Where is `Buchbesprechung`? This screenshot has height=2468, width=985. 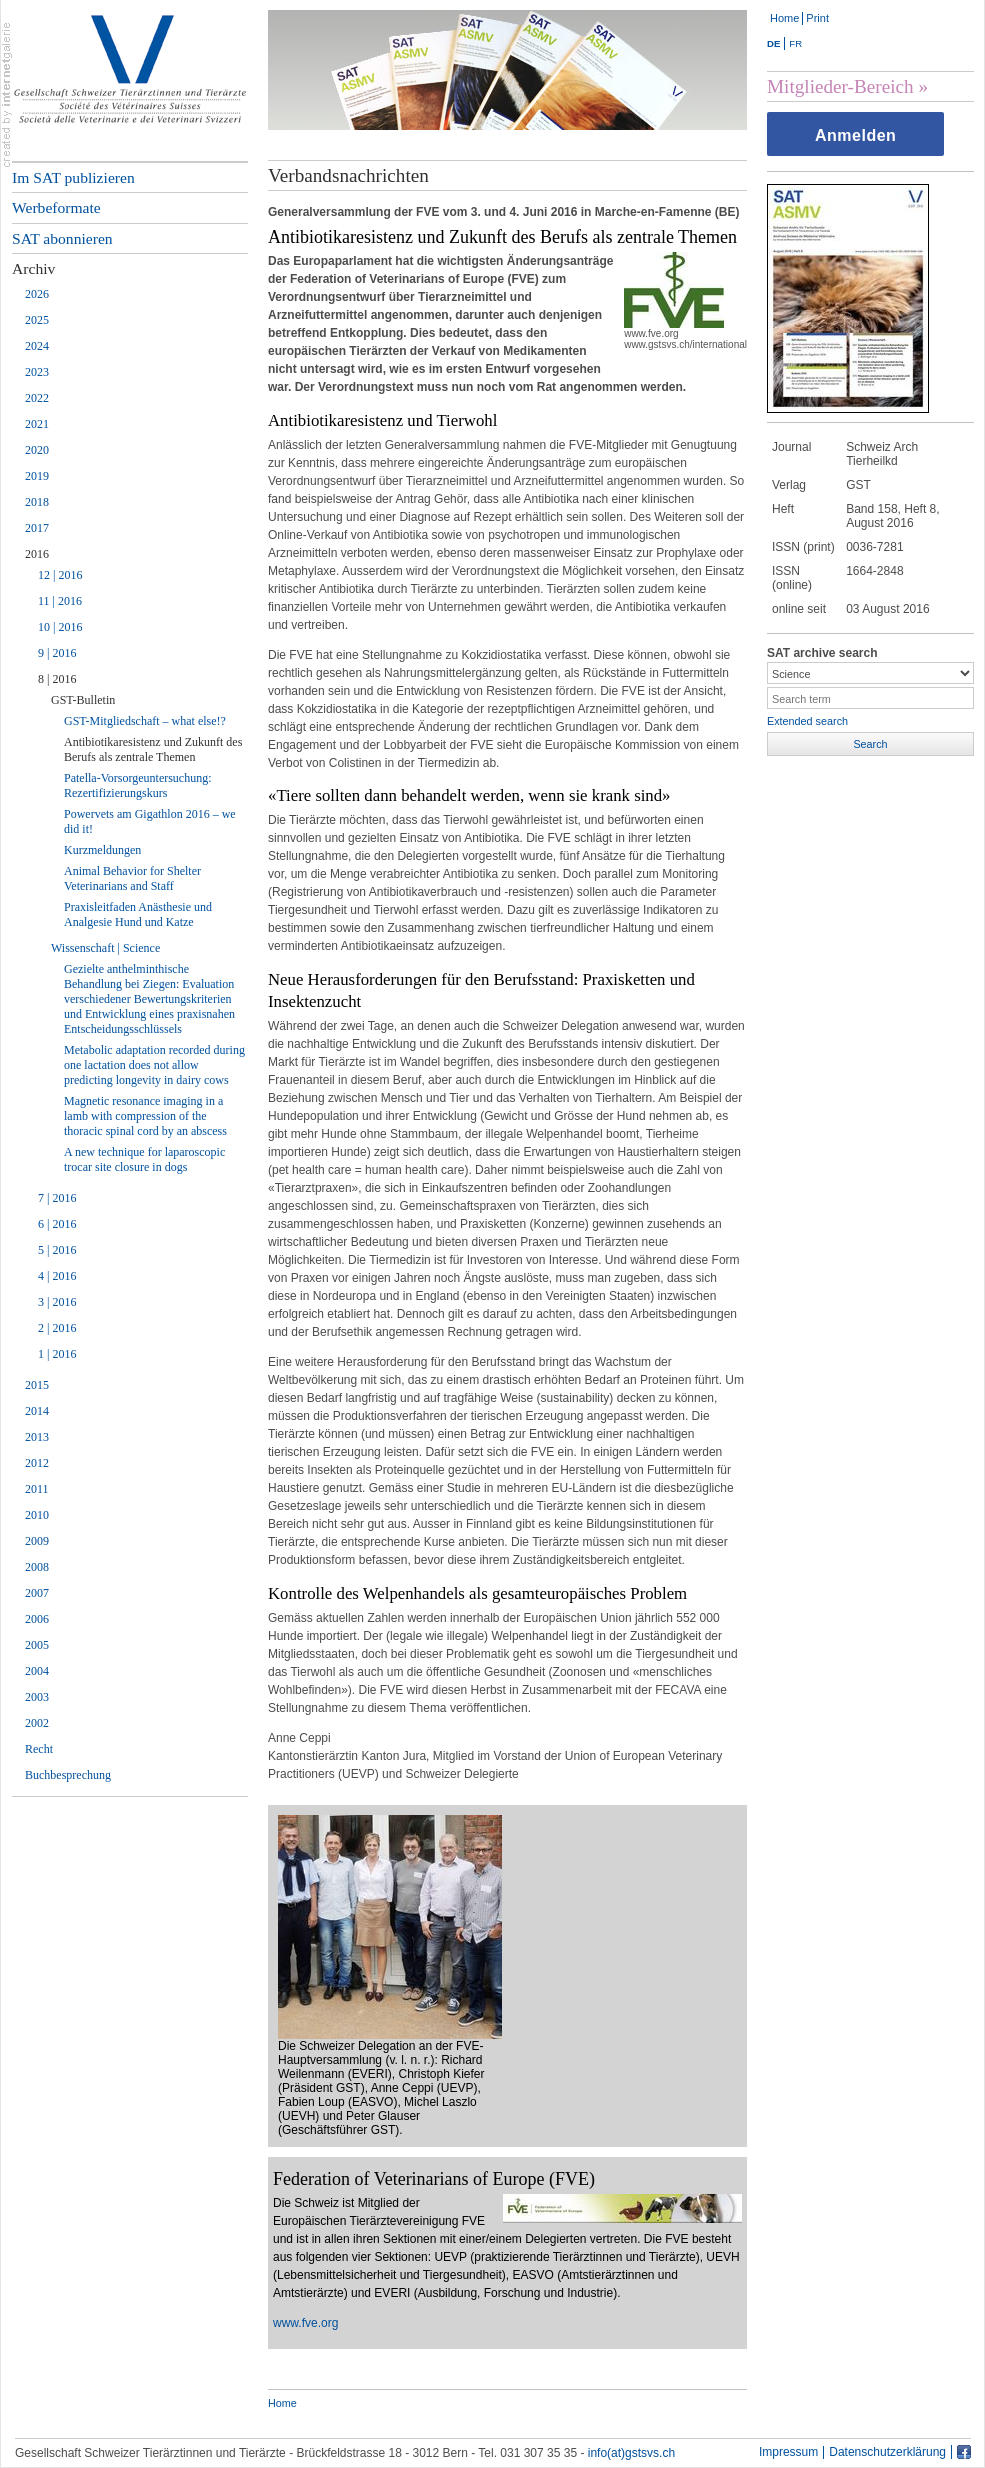 Buchbesprechung is located at coordinates (68, 1775).